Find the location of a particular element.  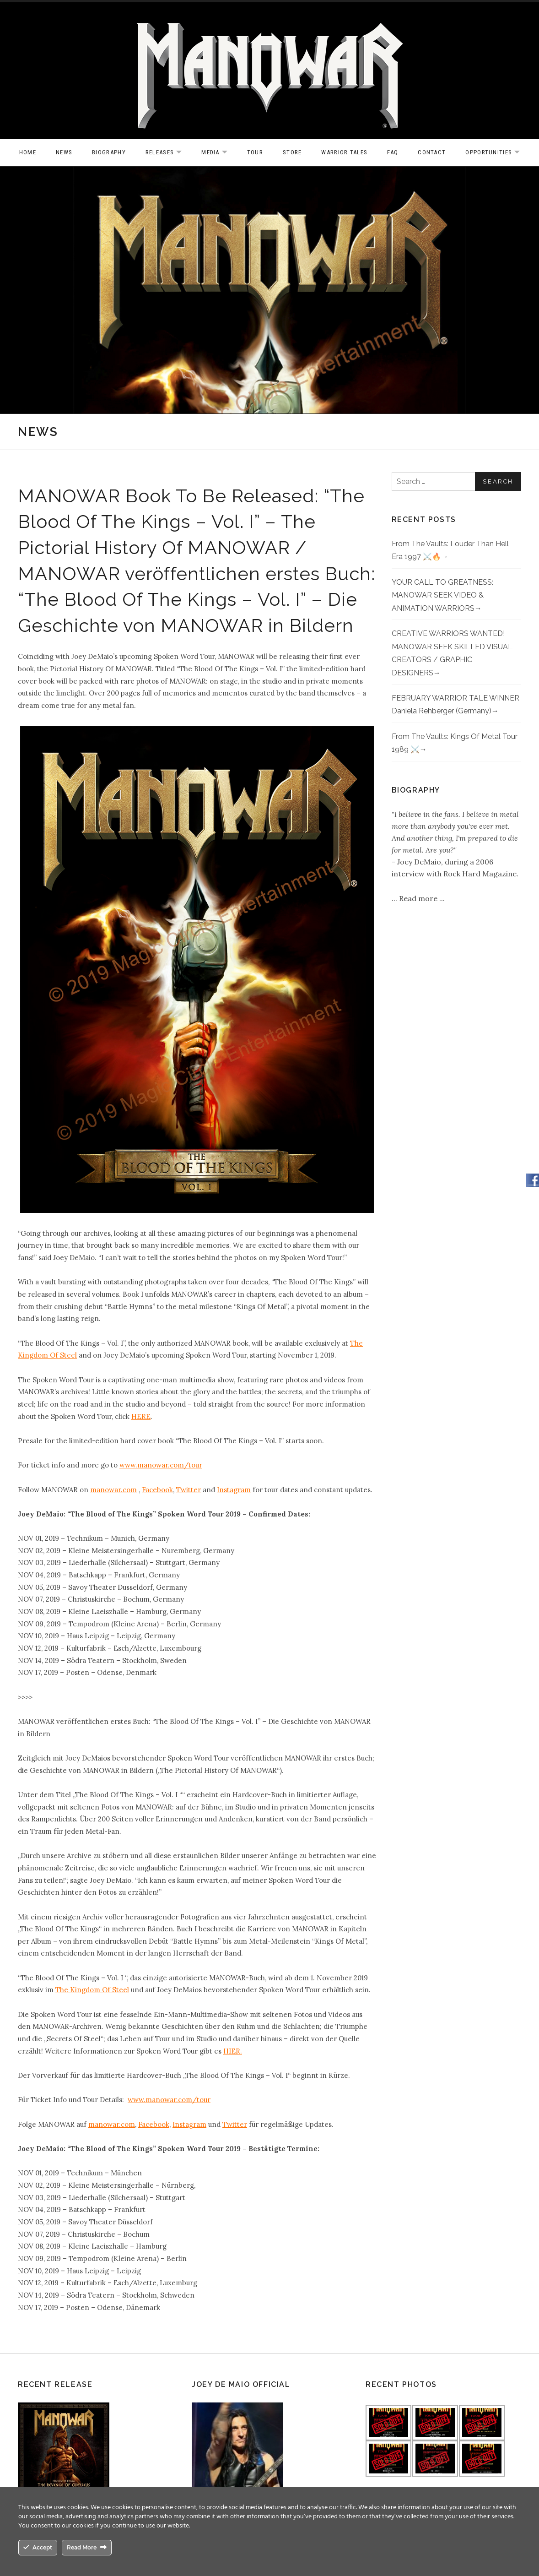

YOUR CALL TO GREATNESS: MANOWAR SEEK VIDEO & ANIMATION WARRIORS is located at coordinates (442, 595).